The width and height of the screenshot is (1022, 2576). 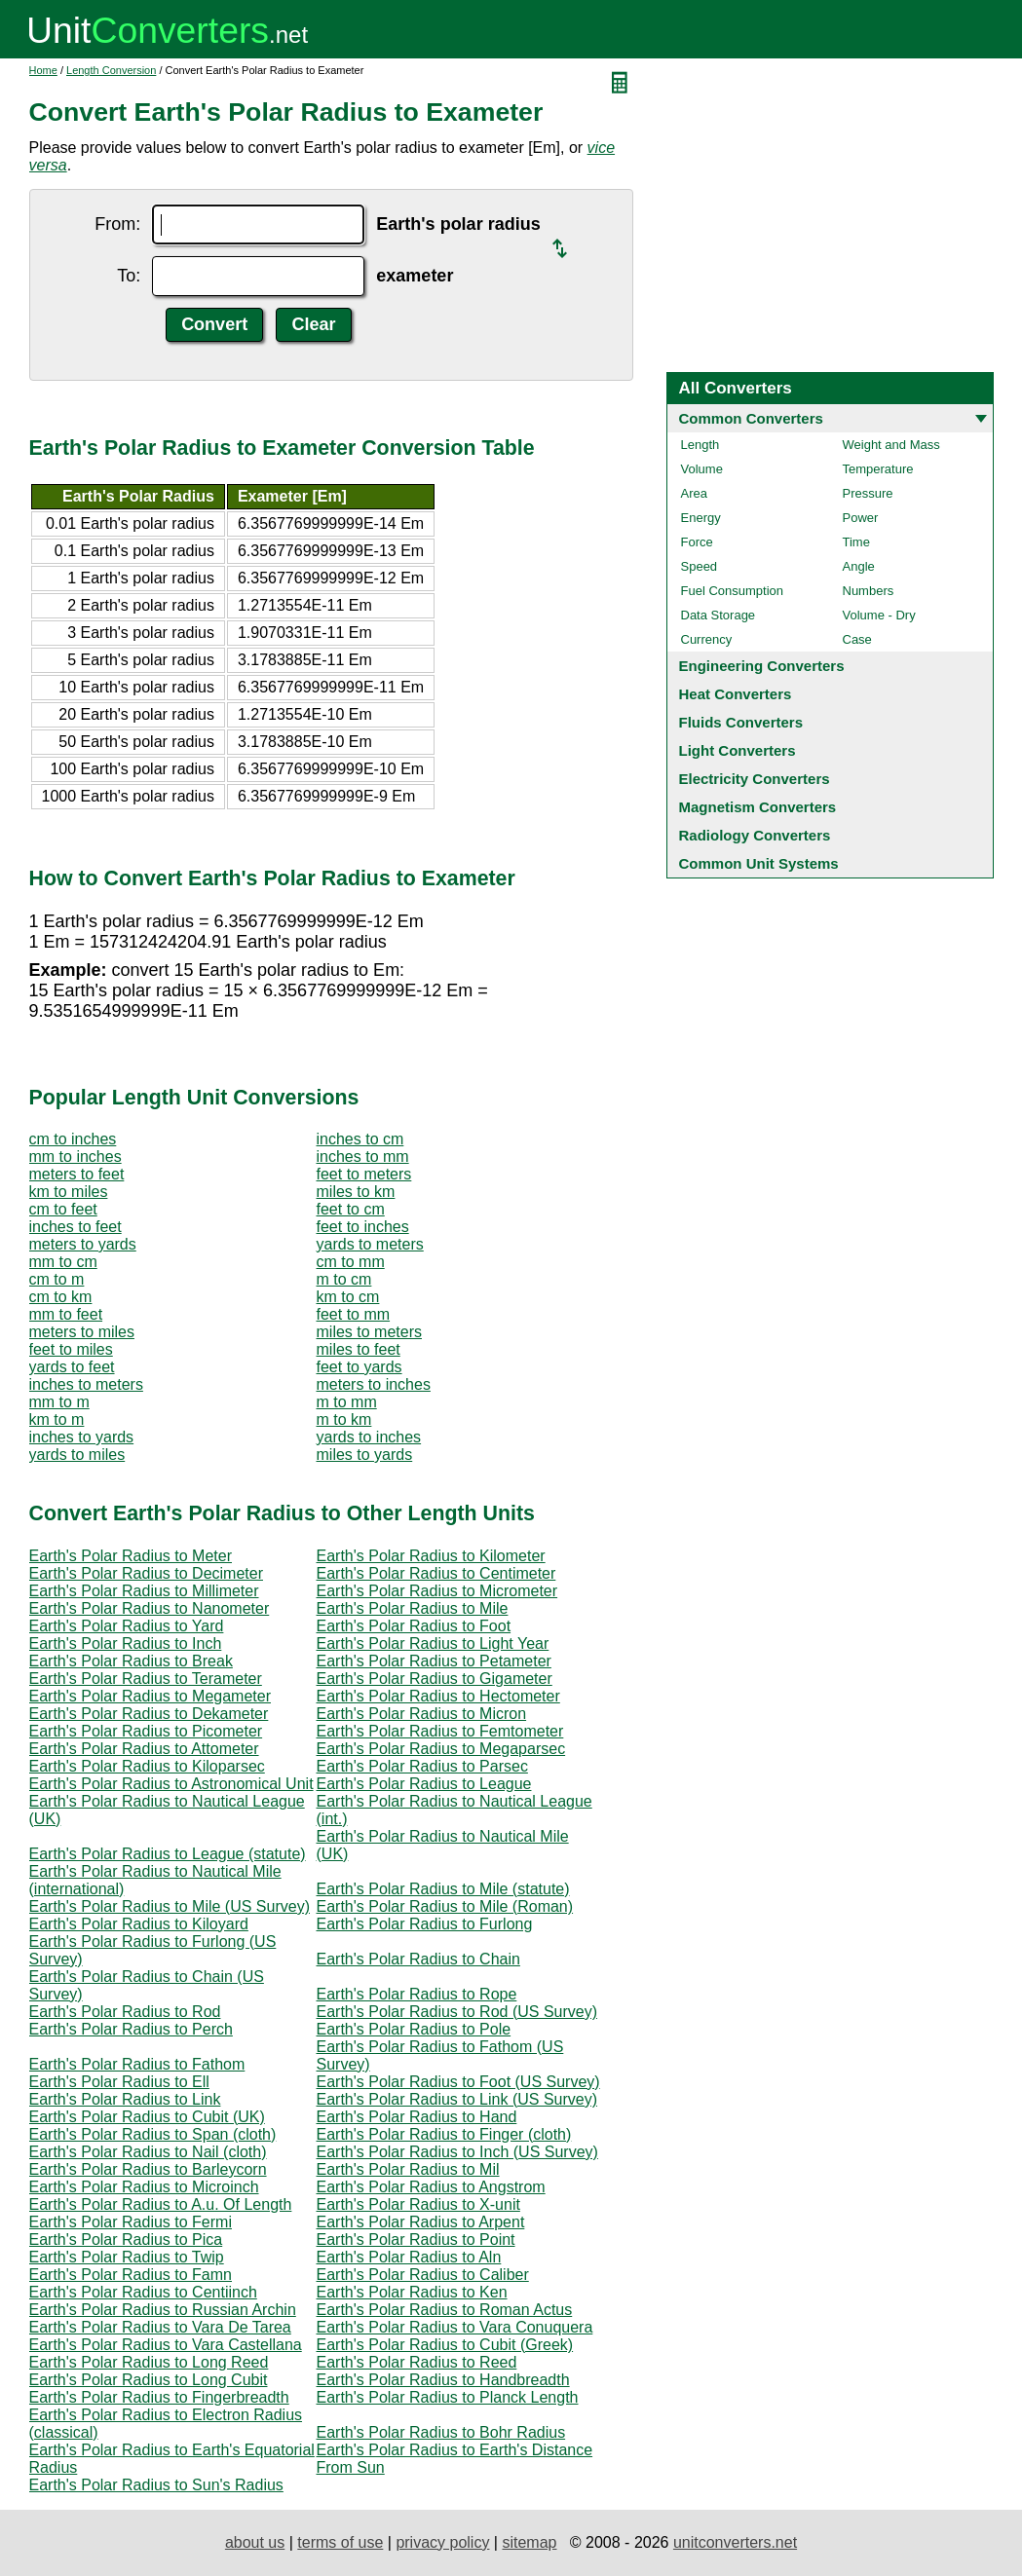 What do you see at coordinates (699, 566) in the screenshot?
I see `Speed` at bounding box center [699, 566].